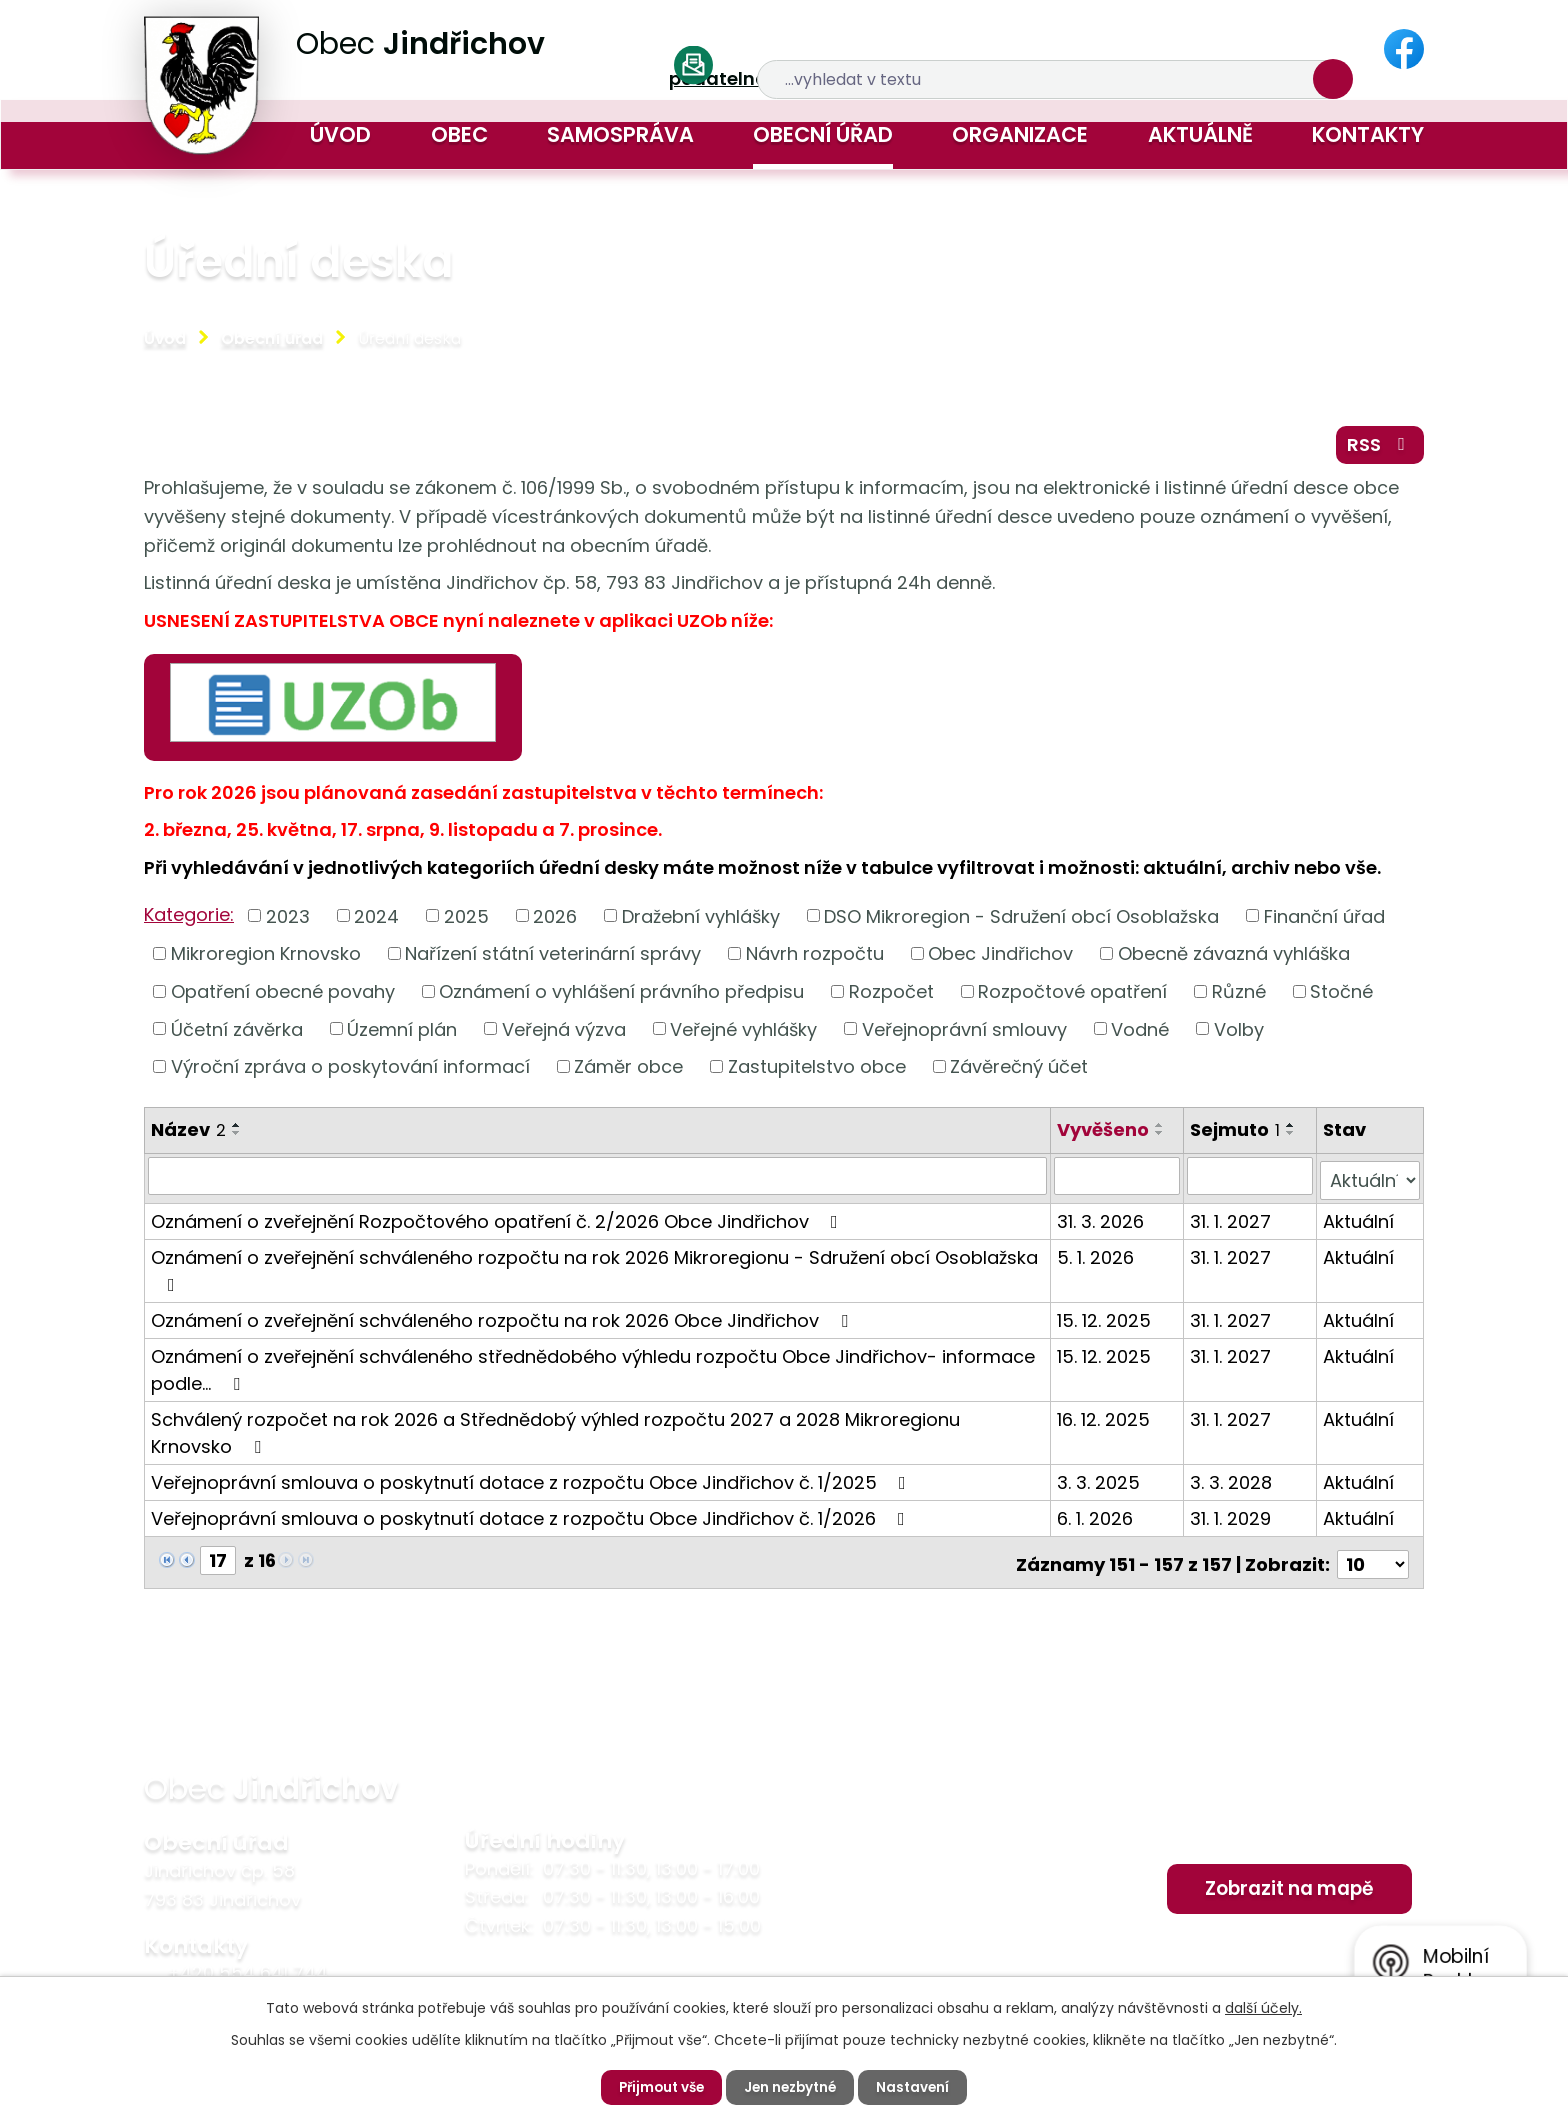 This screenshot has width=1568, height=2124. Describe the element at coordinates (1020, 134) in the screenshot. I see `Organizace` at that location.